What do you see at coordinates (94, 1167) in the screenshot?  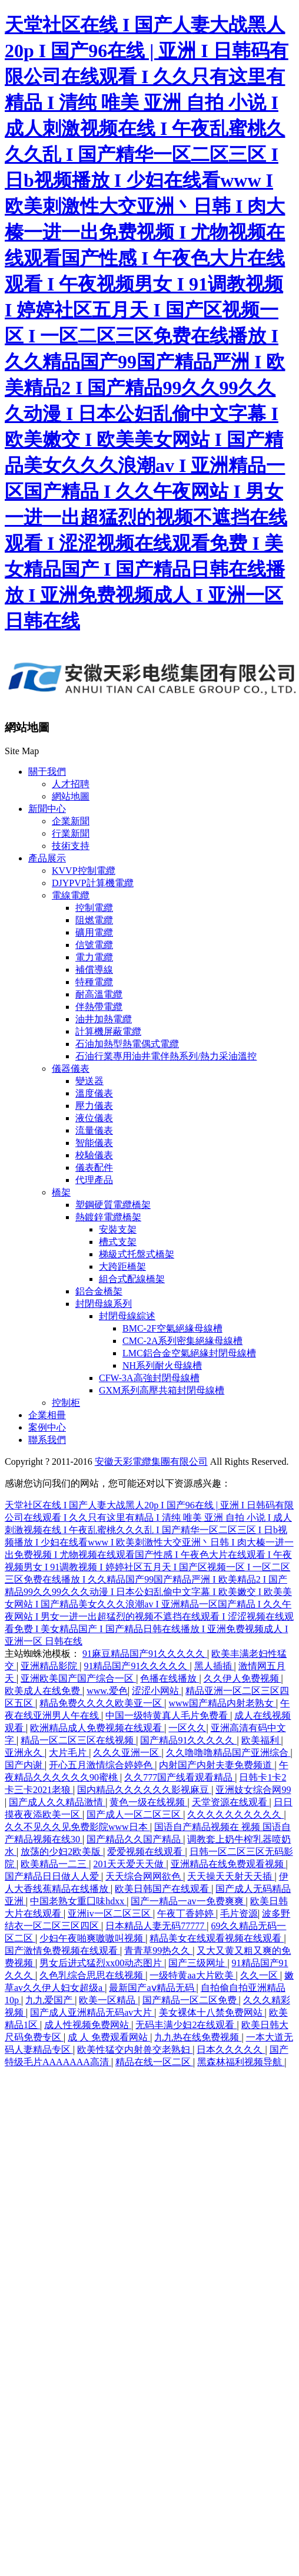 I see `儀表配件` at bounding box center [94, 1167].